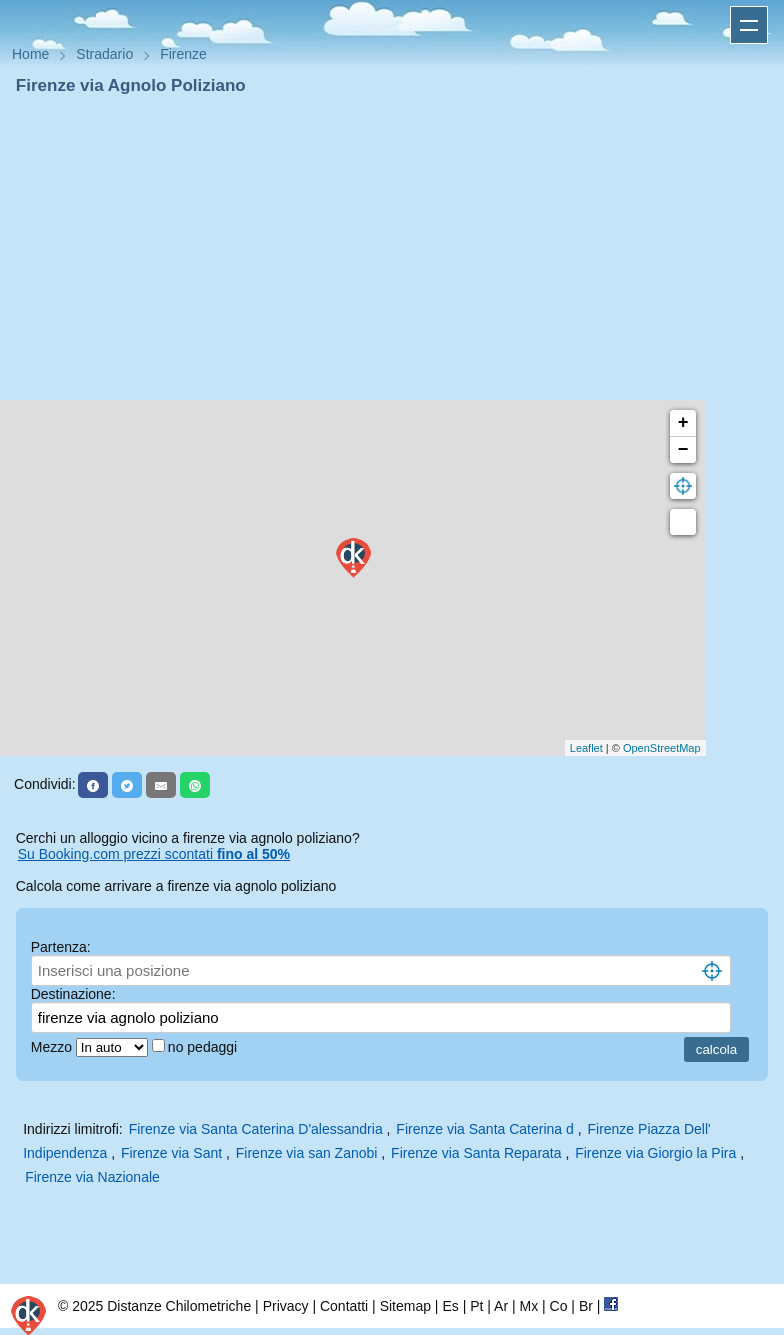  I want to click on Firenze via Nazionale, so click(92, 1177).